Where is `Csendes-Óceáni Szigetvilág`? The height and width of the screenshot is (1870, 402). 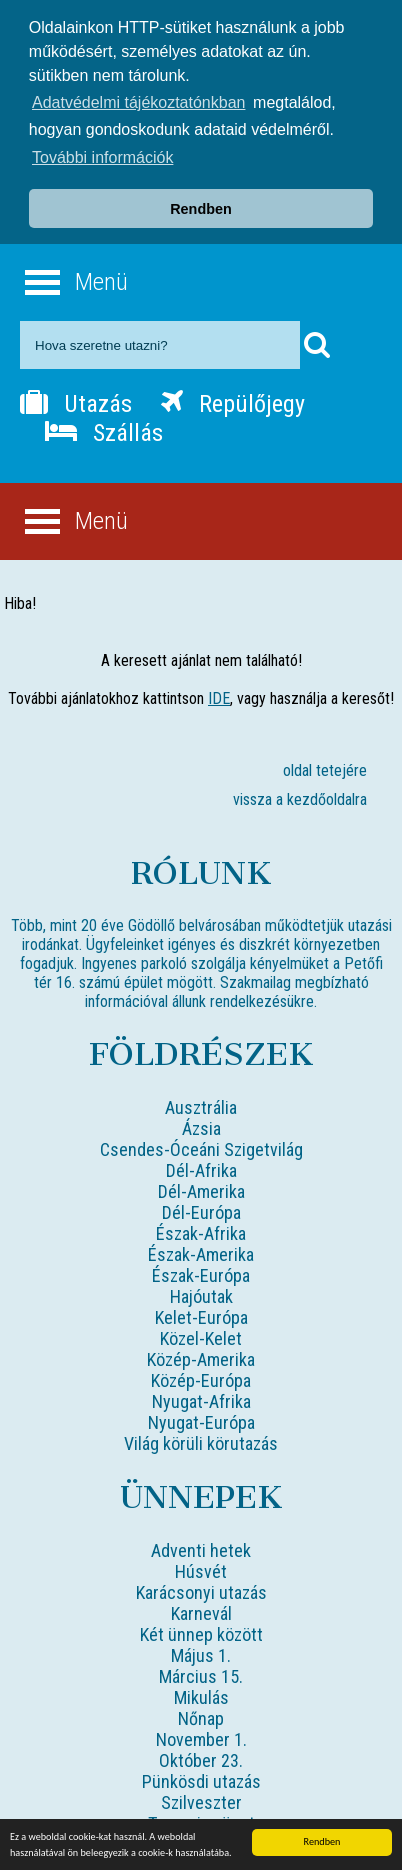
Csendes-Óceáni Szigetvilág is located at coordinates (201, 1146).